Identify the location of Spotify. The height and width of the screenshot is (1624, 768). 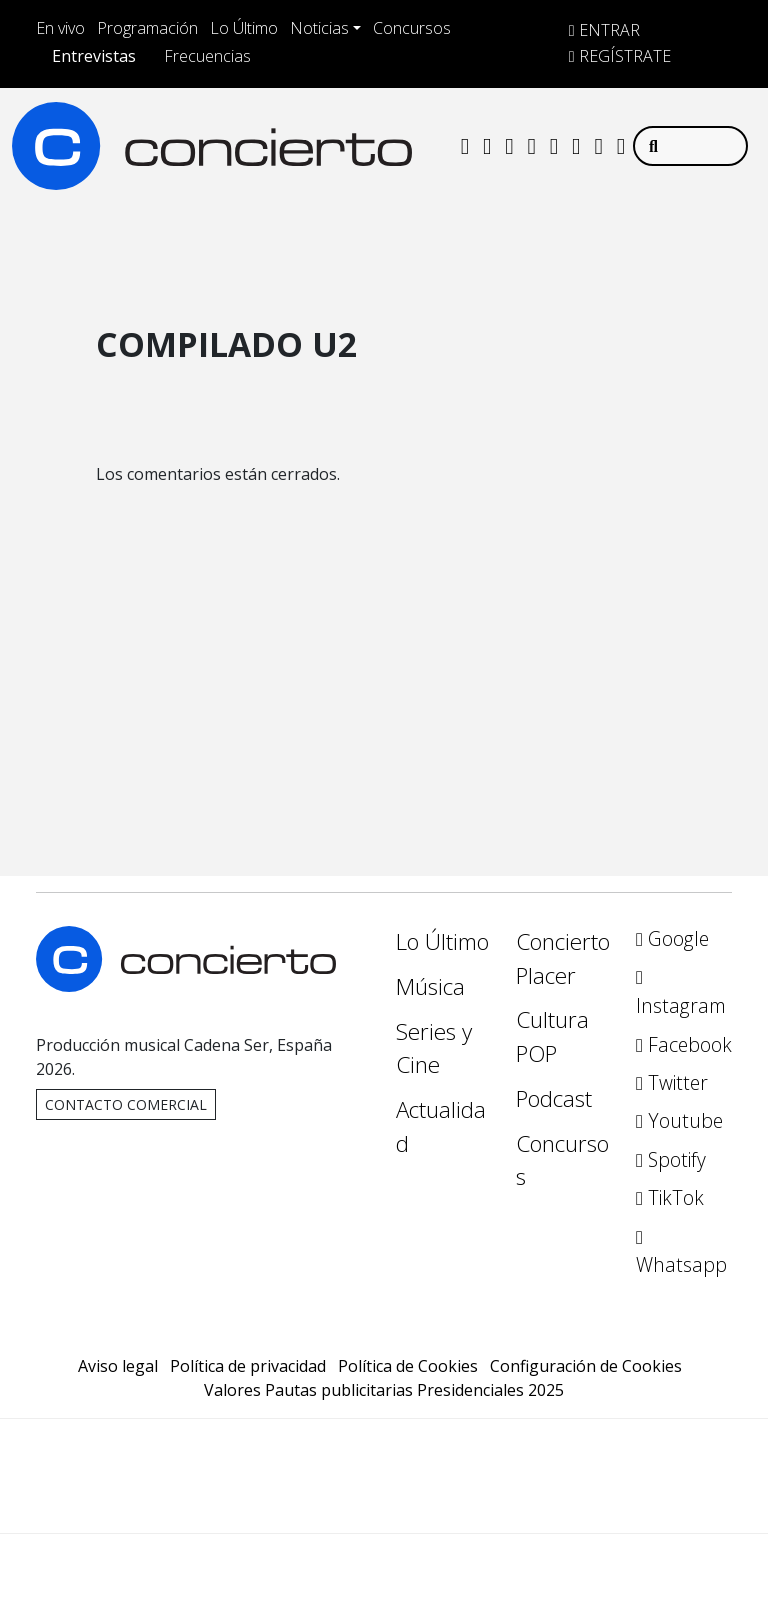
(671, 1159).